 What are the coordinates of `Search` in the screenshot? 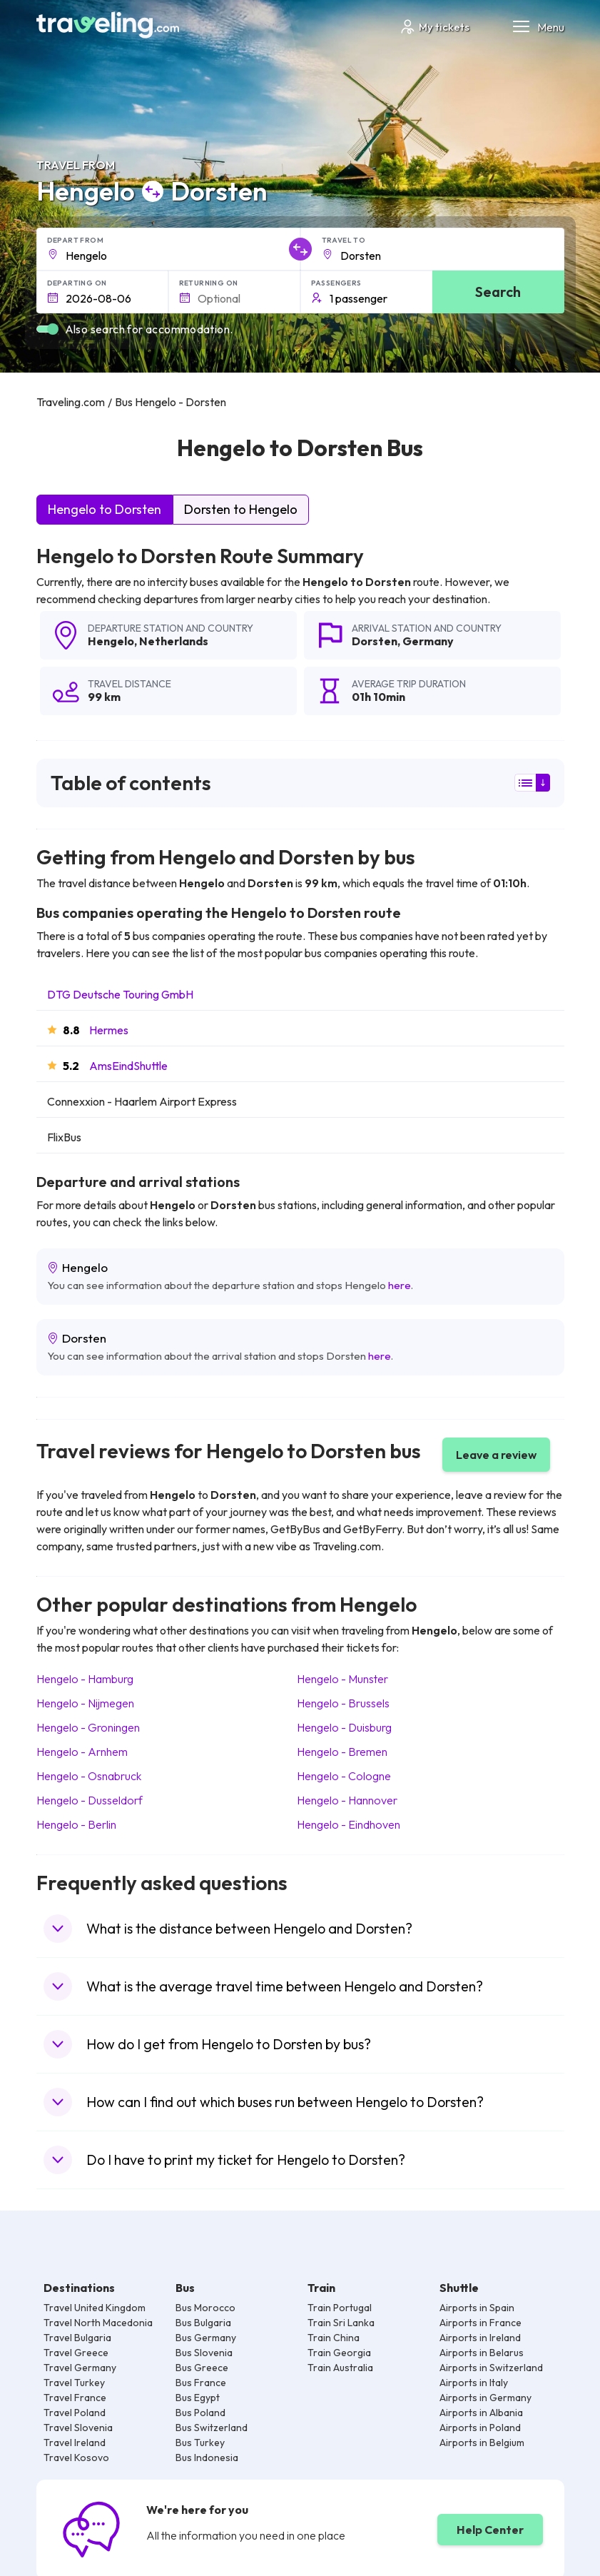 It's located at (498, 291).